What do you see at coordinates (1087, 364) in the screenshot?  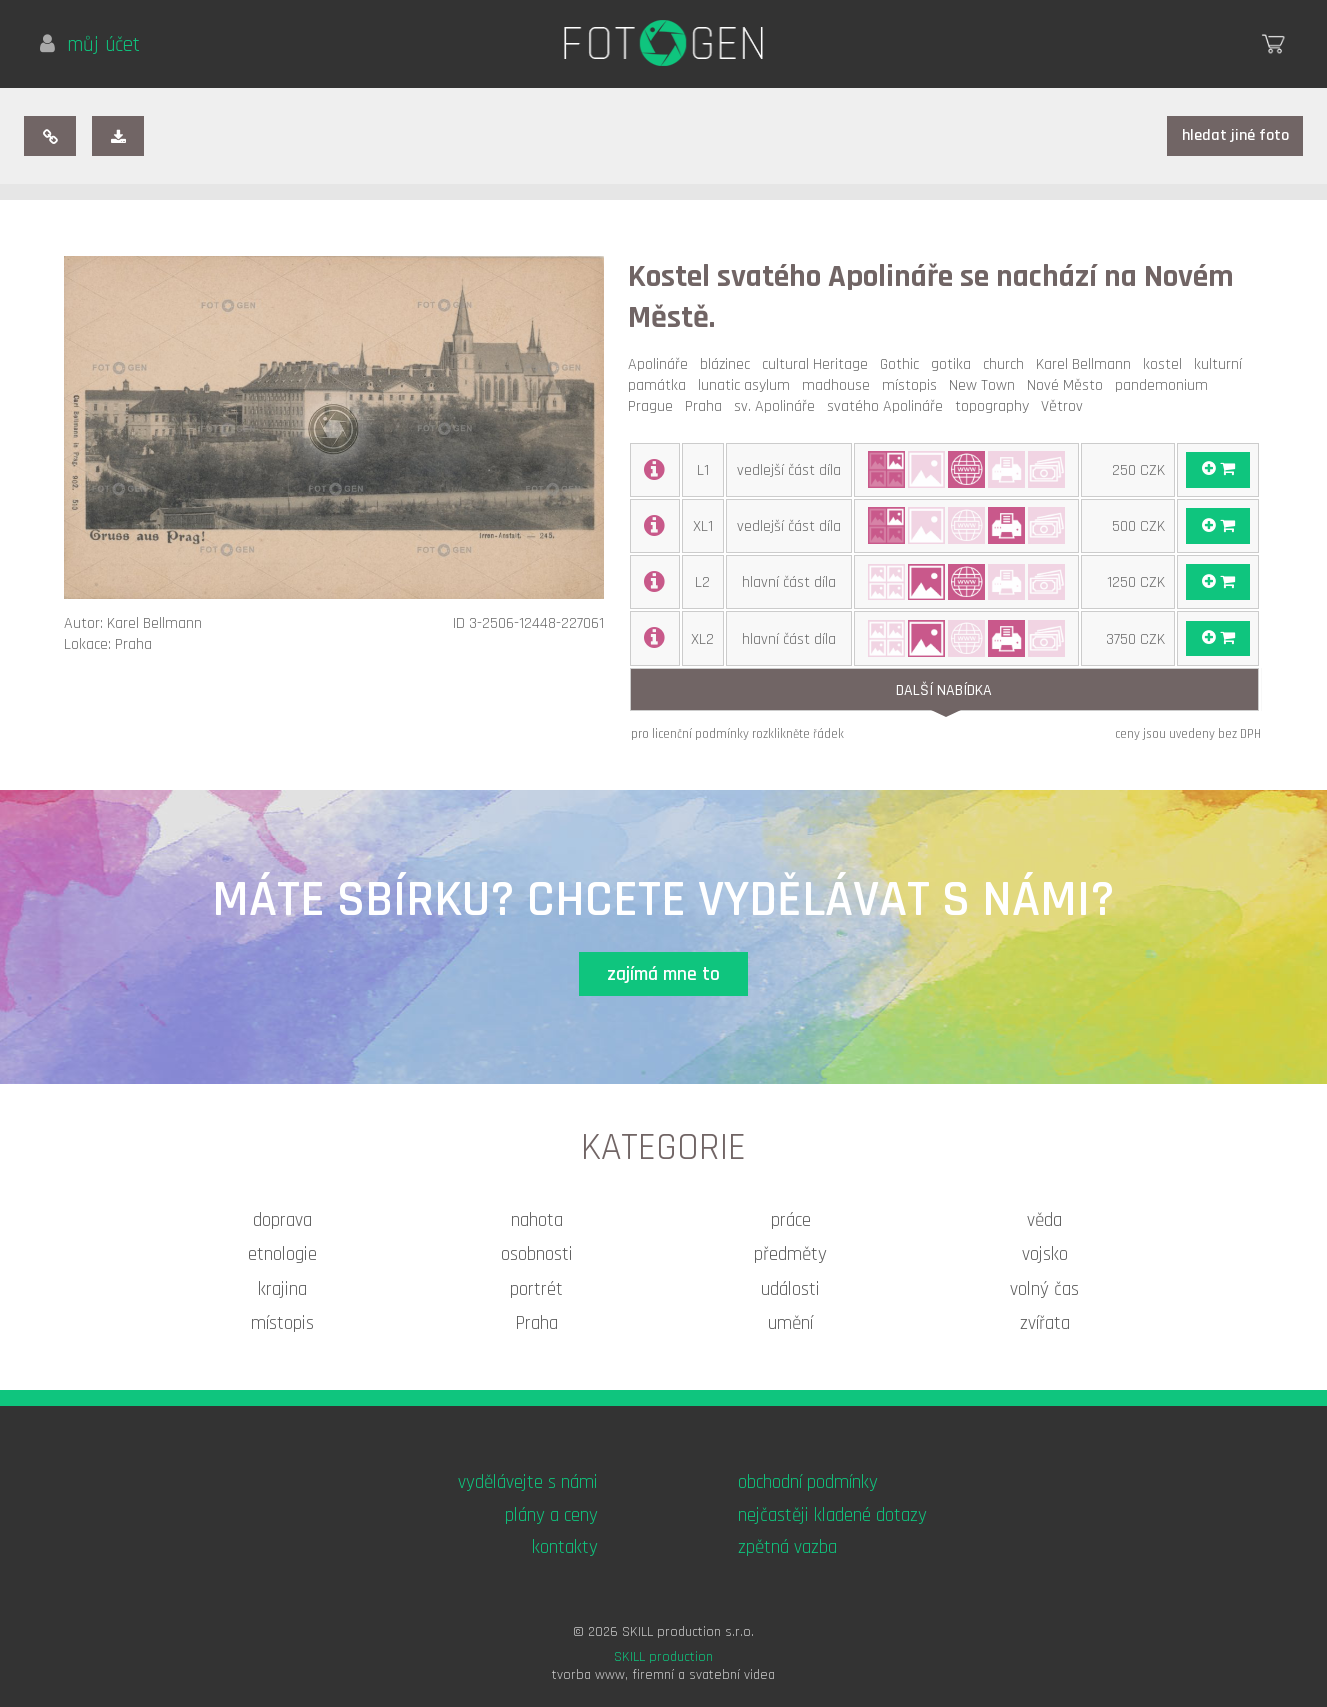 I see `Karel Bellmann` at bounding box center [1087, 364].